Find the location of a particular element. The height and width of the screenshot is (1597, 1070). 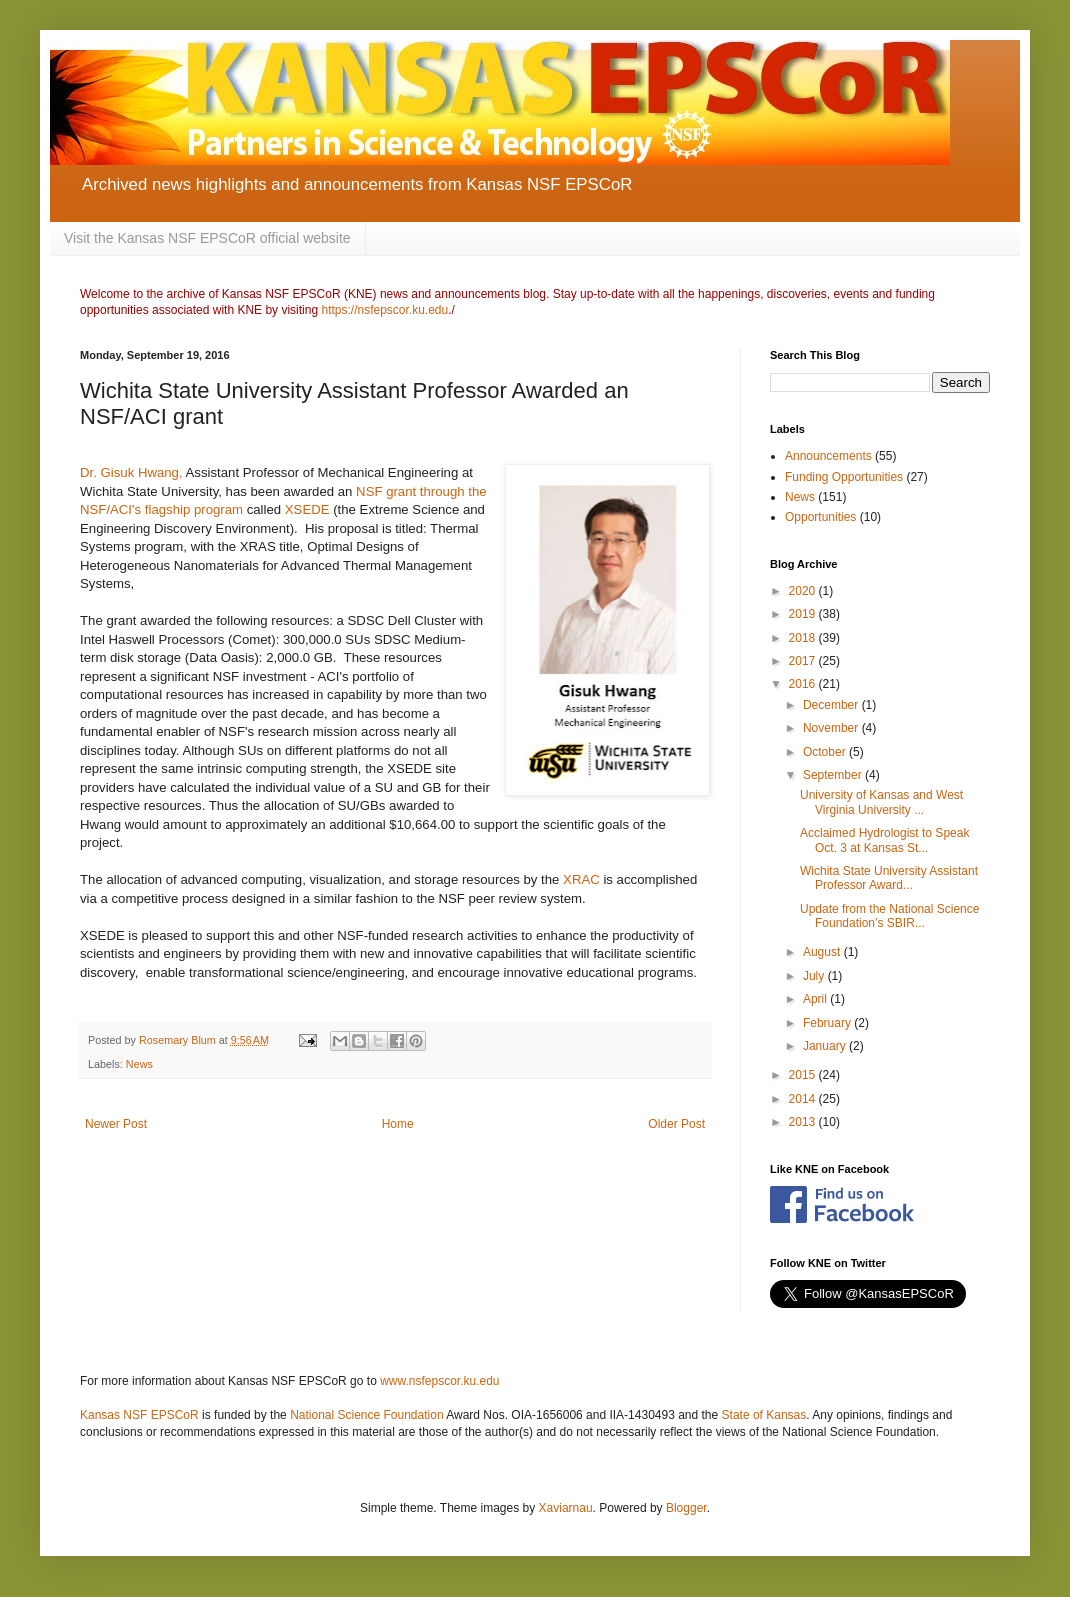

Kansas NSF EPSCoR is located at coordinates (139, 1415).